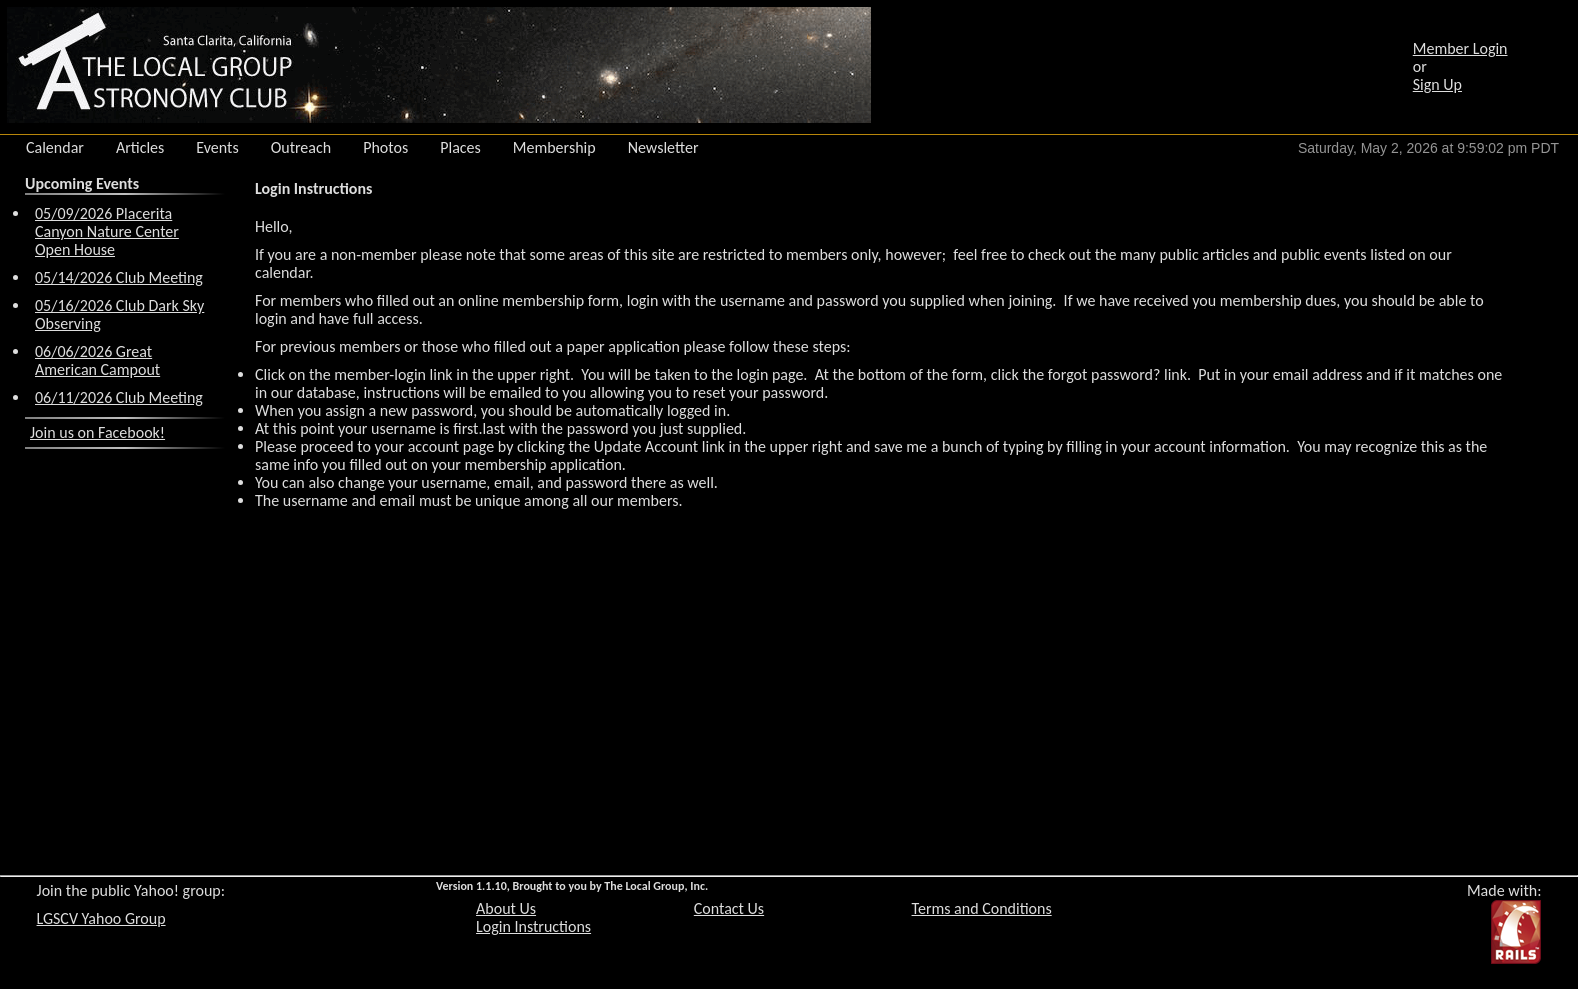 This screenshot has height=989, width=1578. I want to click on Membership, so click(554, 148).